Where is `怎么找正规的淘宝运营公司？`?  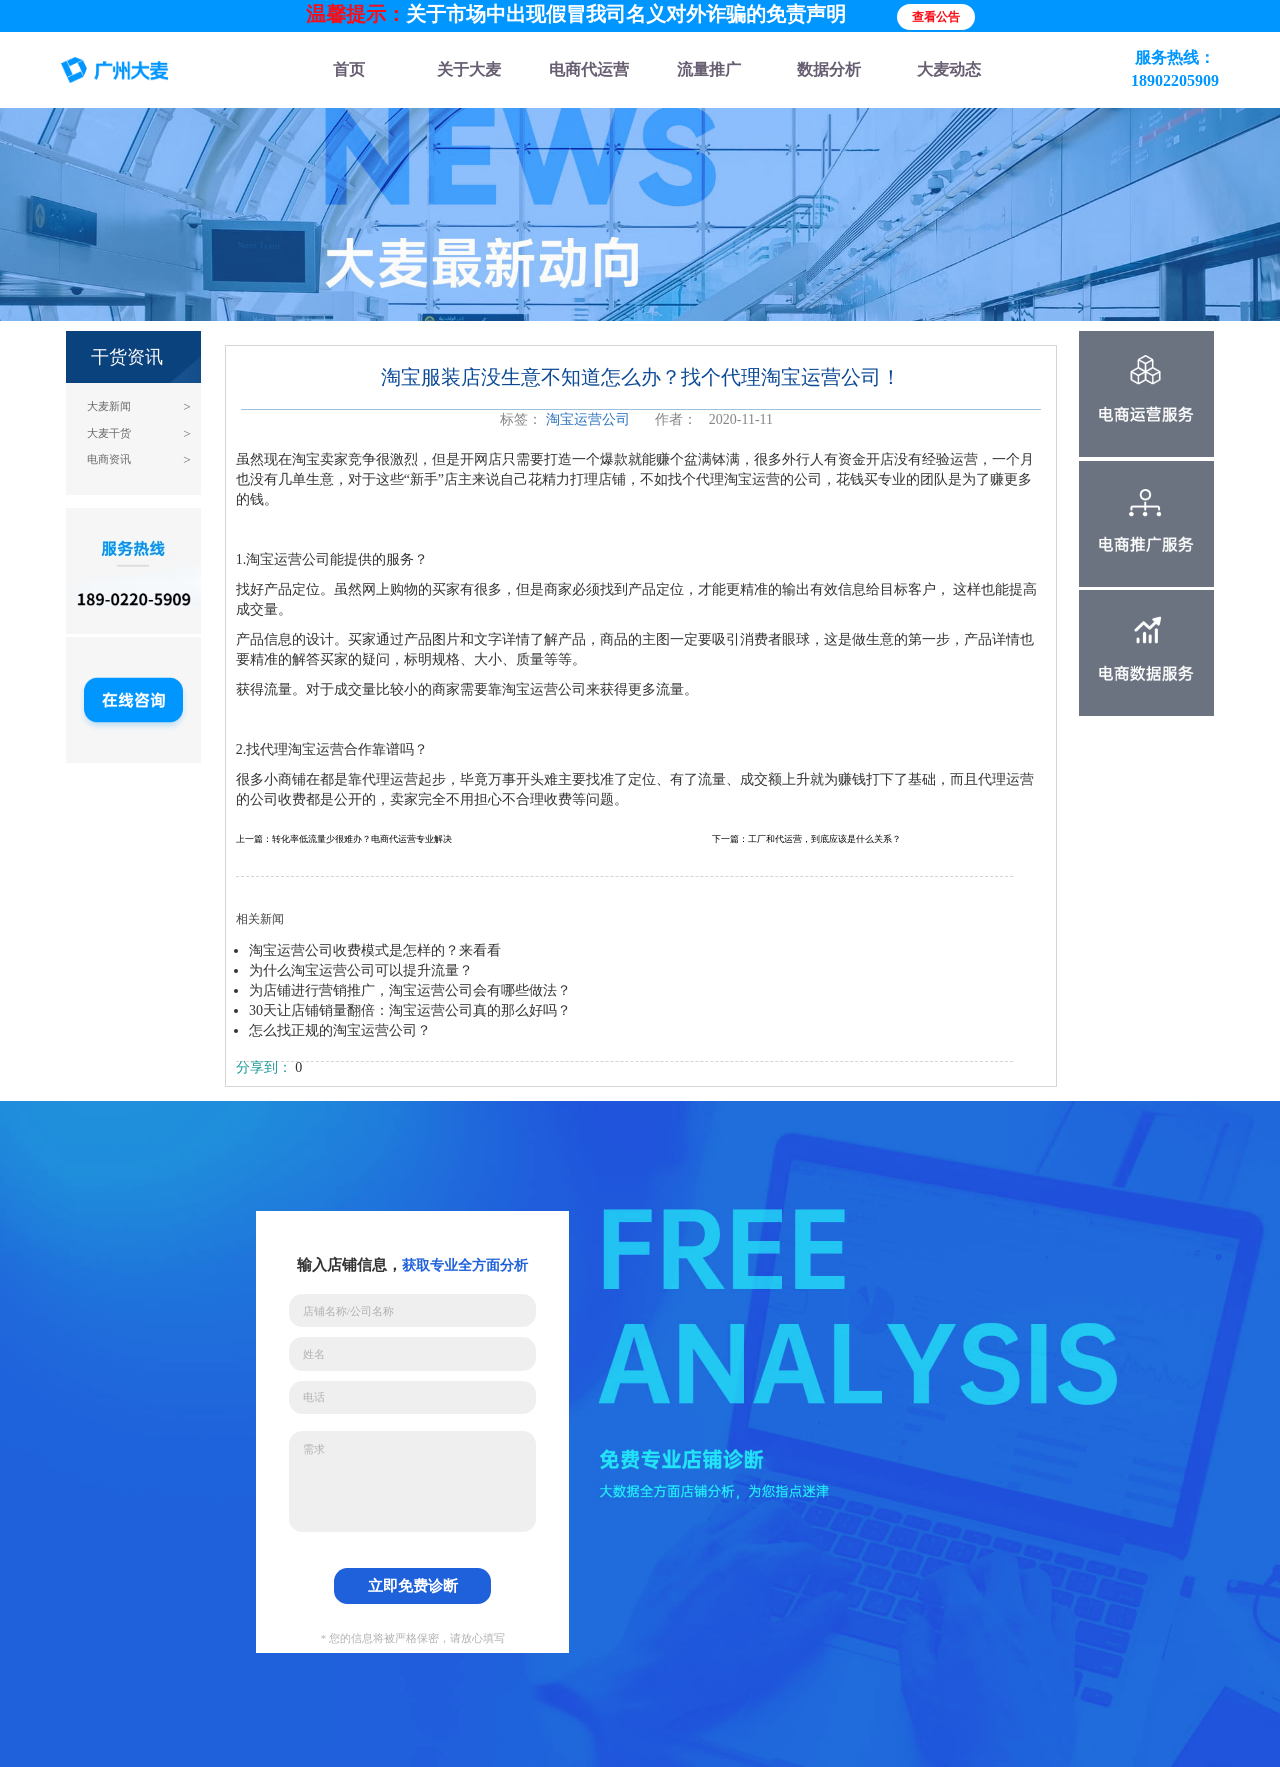 怎么找正规的淘宝运营公司？ is located at coordinates (340, 1030).